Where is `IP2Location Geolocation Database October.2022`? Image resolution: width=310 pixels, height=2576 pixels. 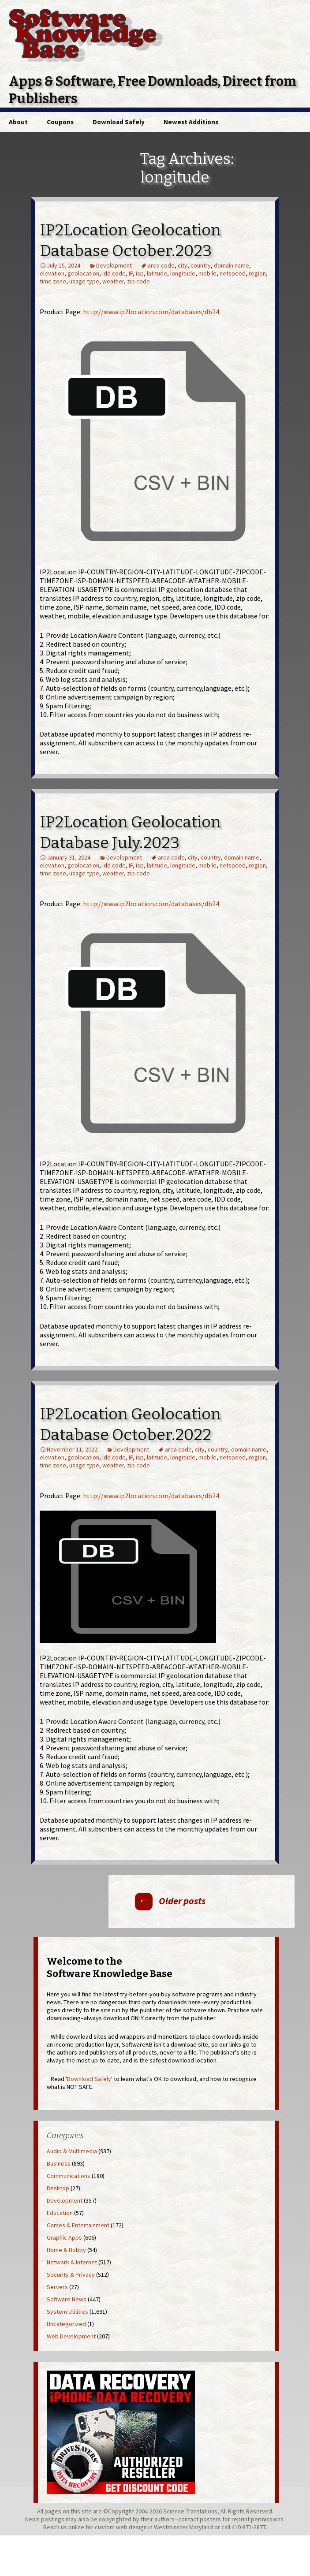
IP2Location Geolocation Database October.2022 is located at coordinates (130, 1424).